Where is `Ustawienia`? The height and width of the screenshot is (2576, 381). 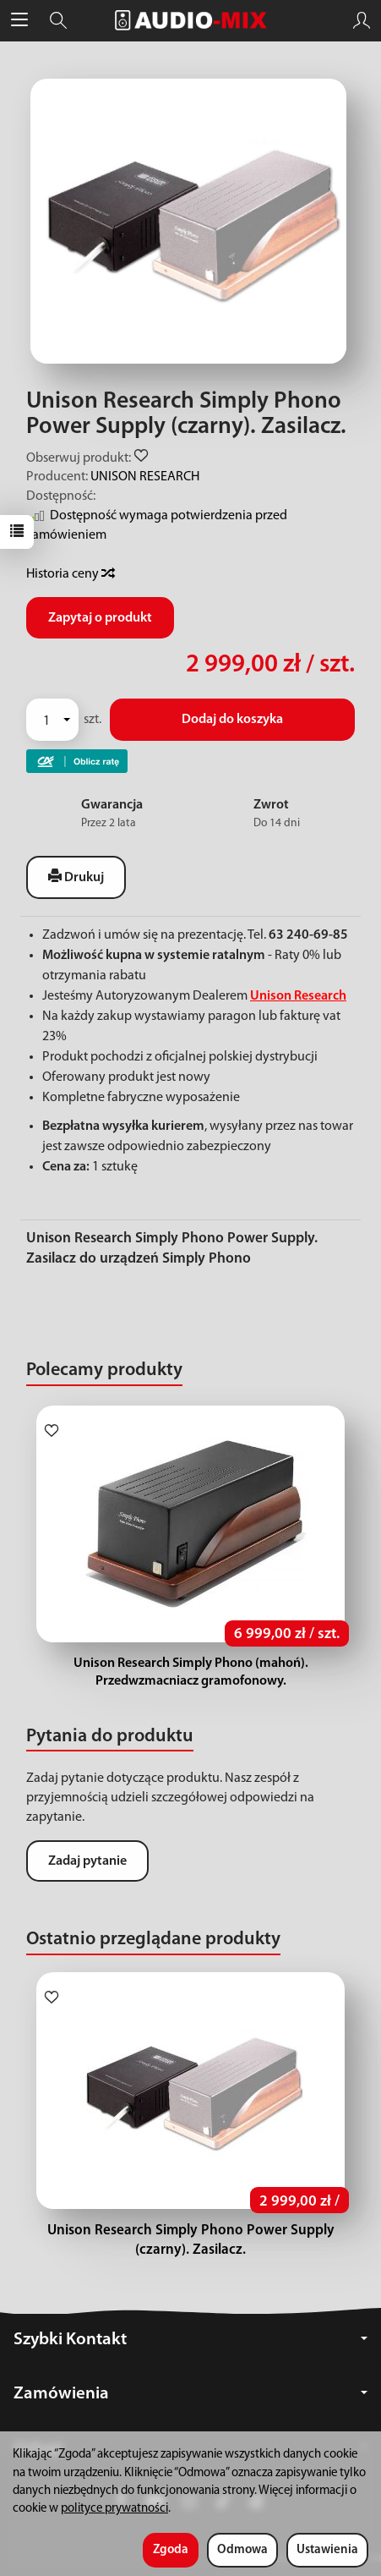
Ustawienia is located at coordinates (327, 2550).